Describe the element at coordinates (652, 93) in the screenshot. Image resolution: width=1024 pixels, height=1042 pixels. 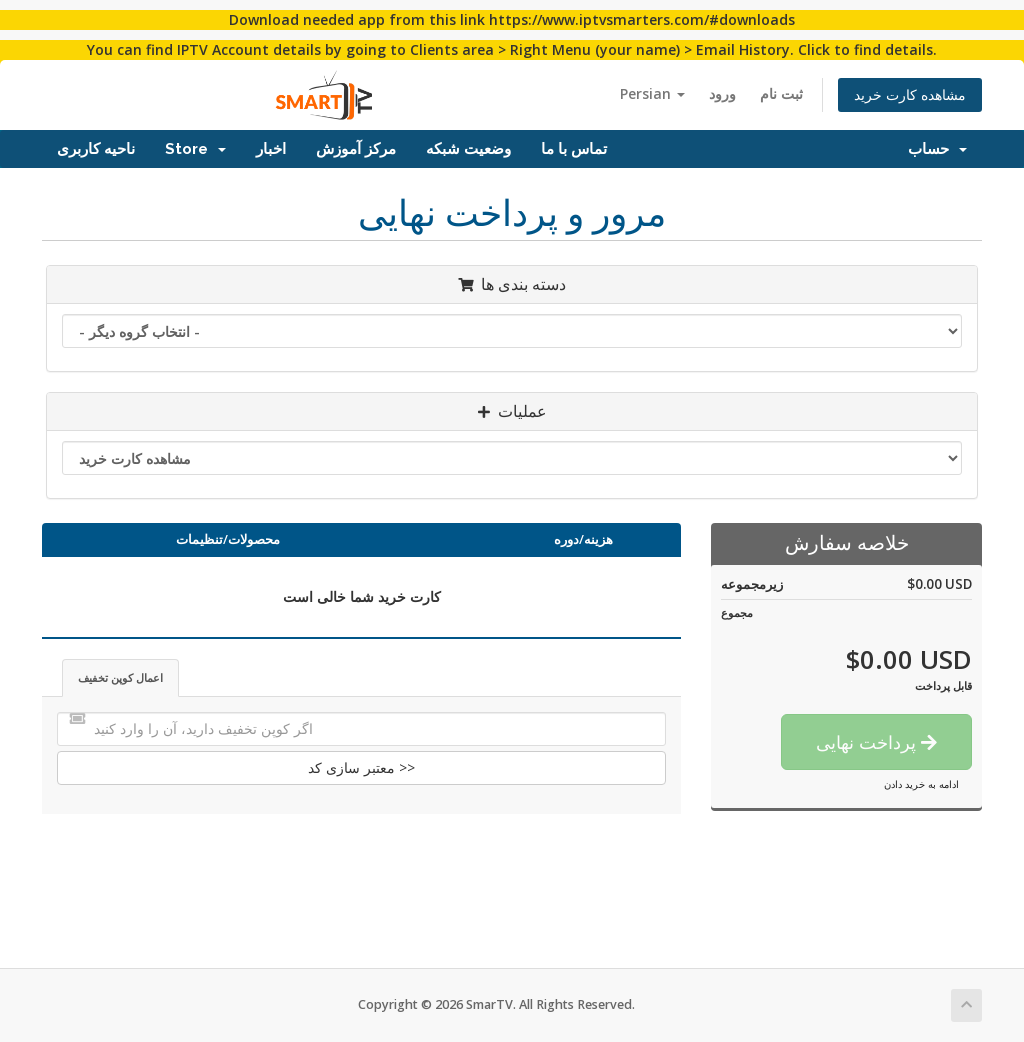
I see `Persian` at that location.